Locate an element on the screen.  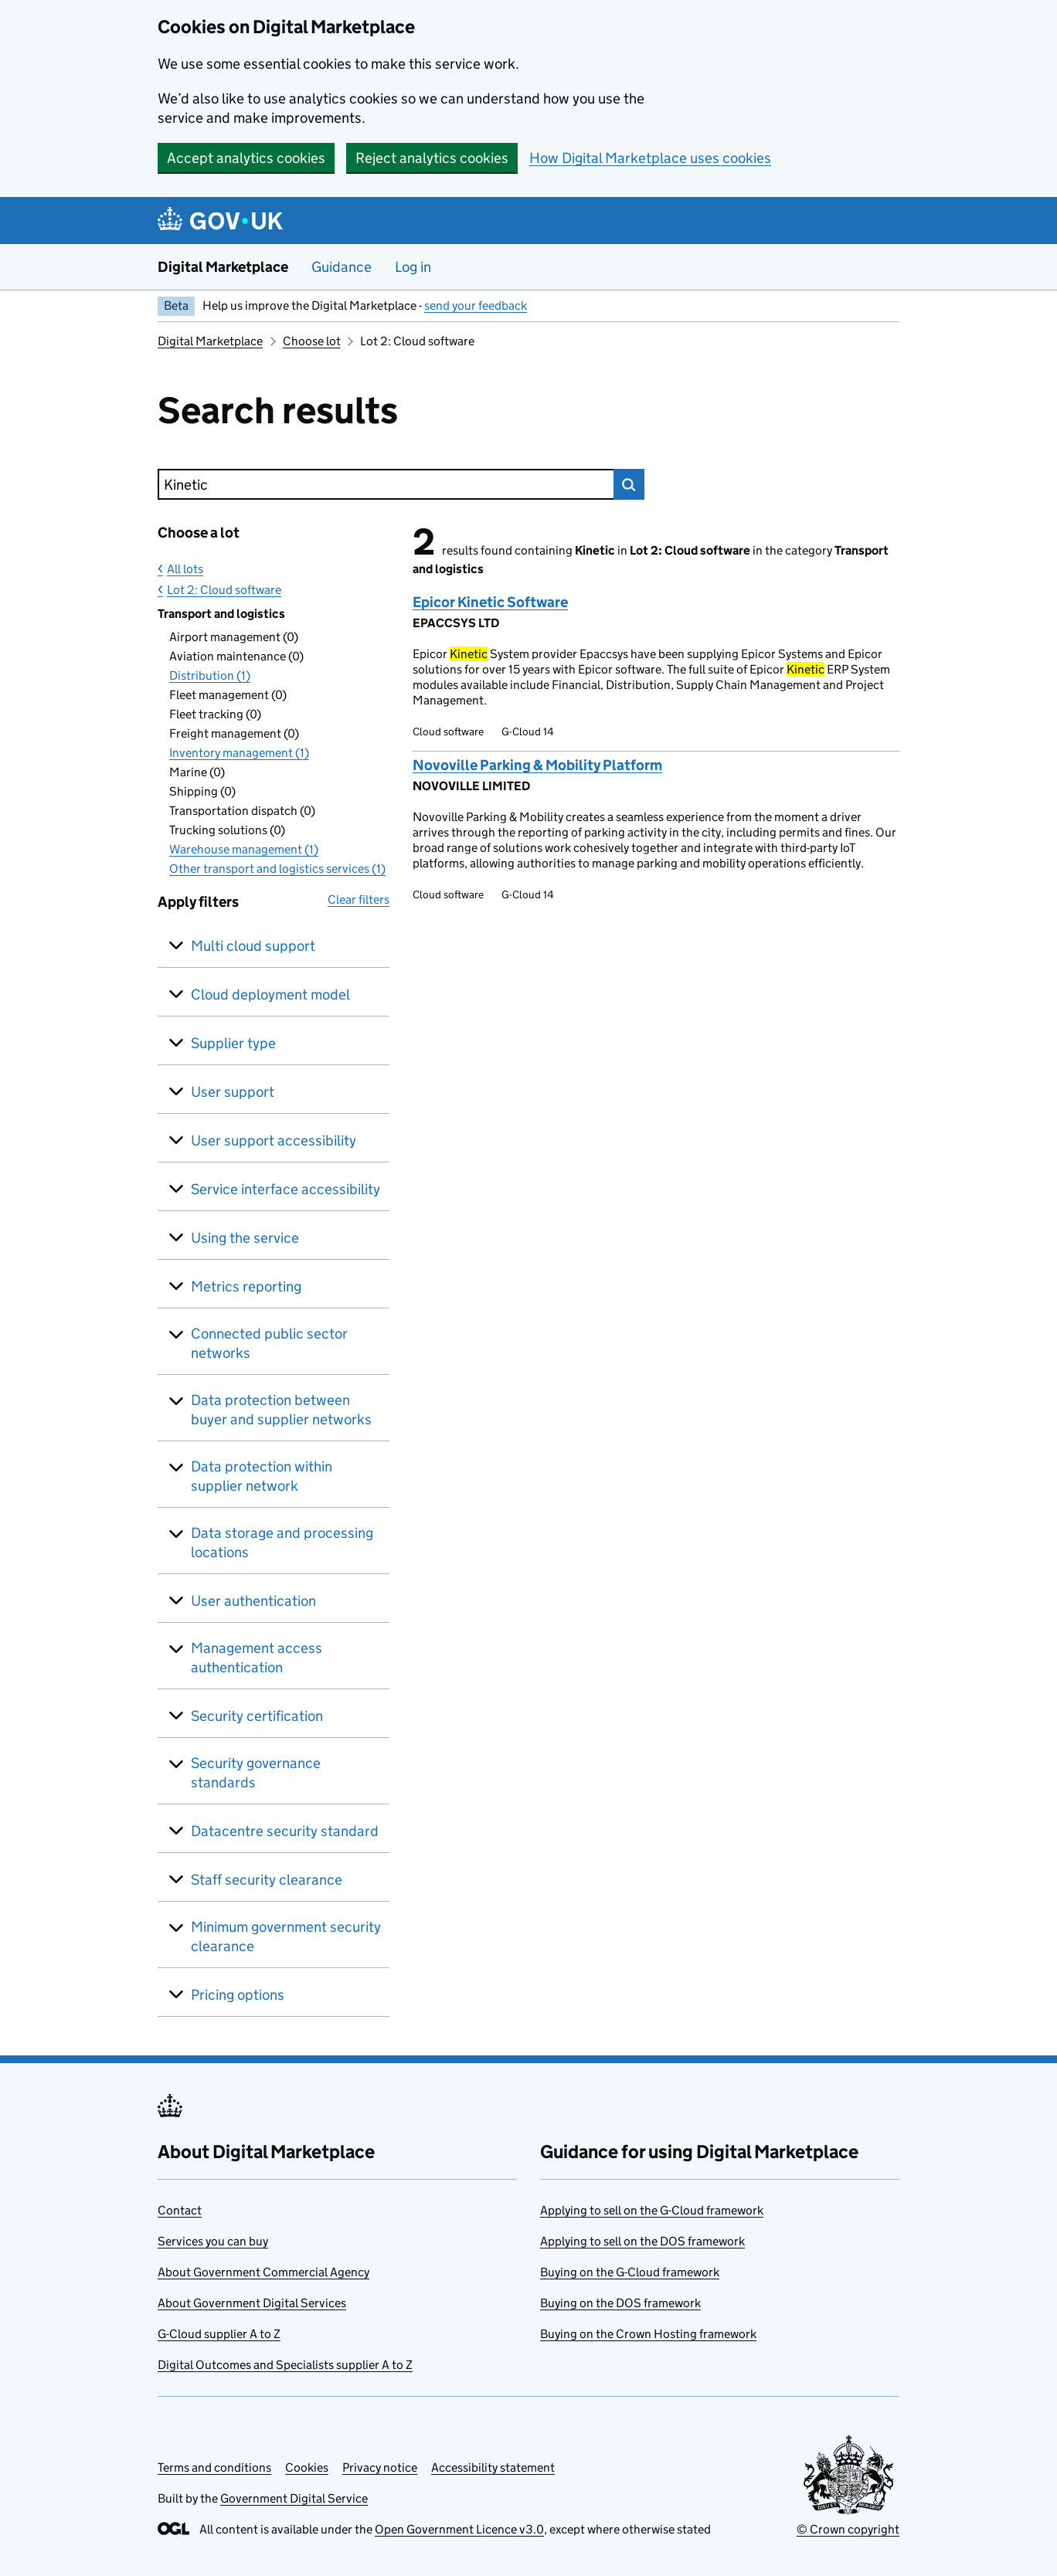
Contact is located at coordinates (180, 2210).